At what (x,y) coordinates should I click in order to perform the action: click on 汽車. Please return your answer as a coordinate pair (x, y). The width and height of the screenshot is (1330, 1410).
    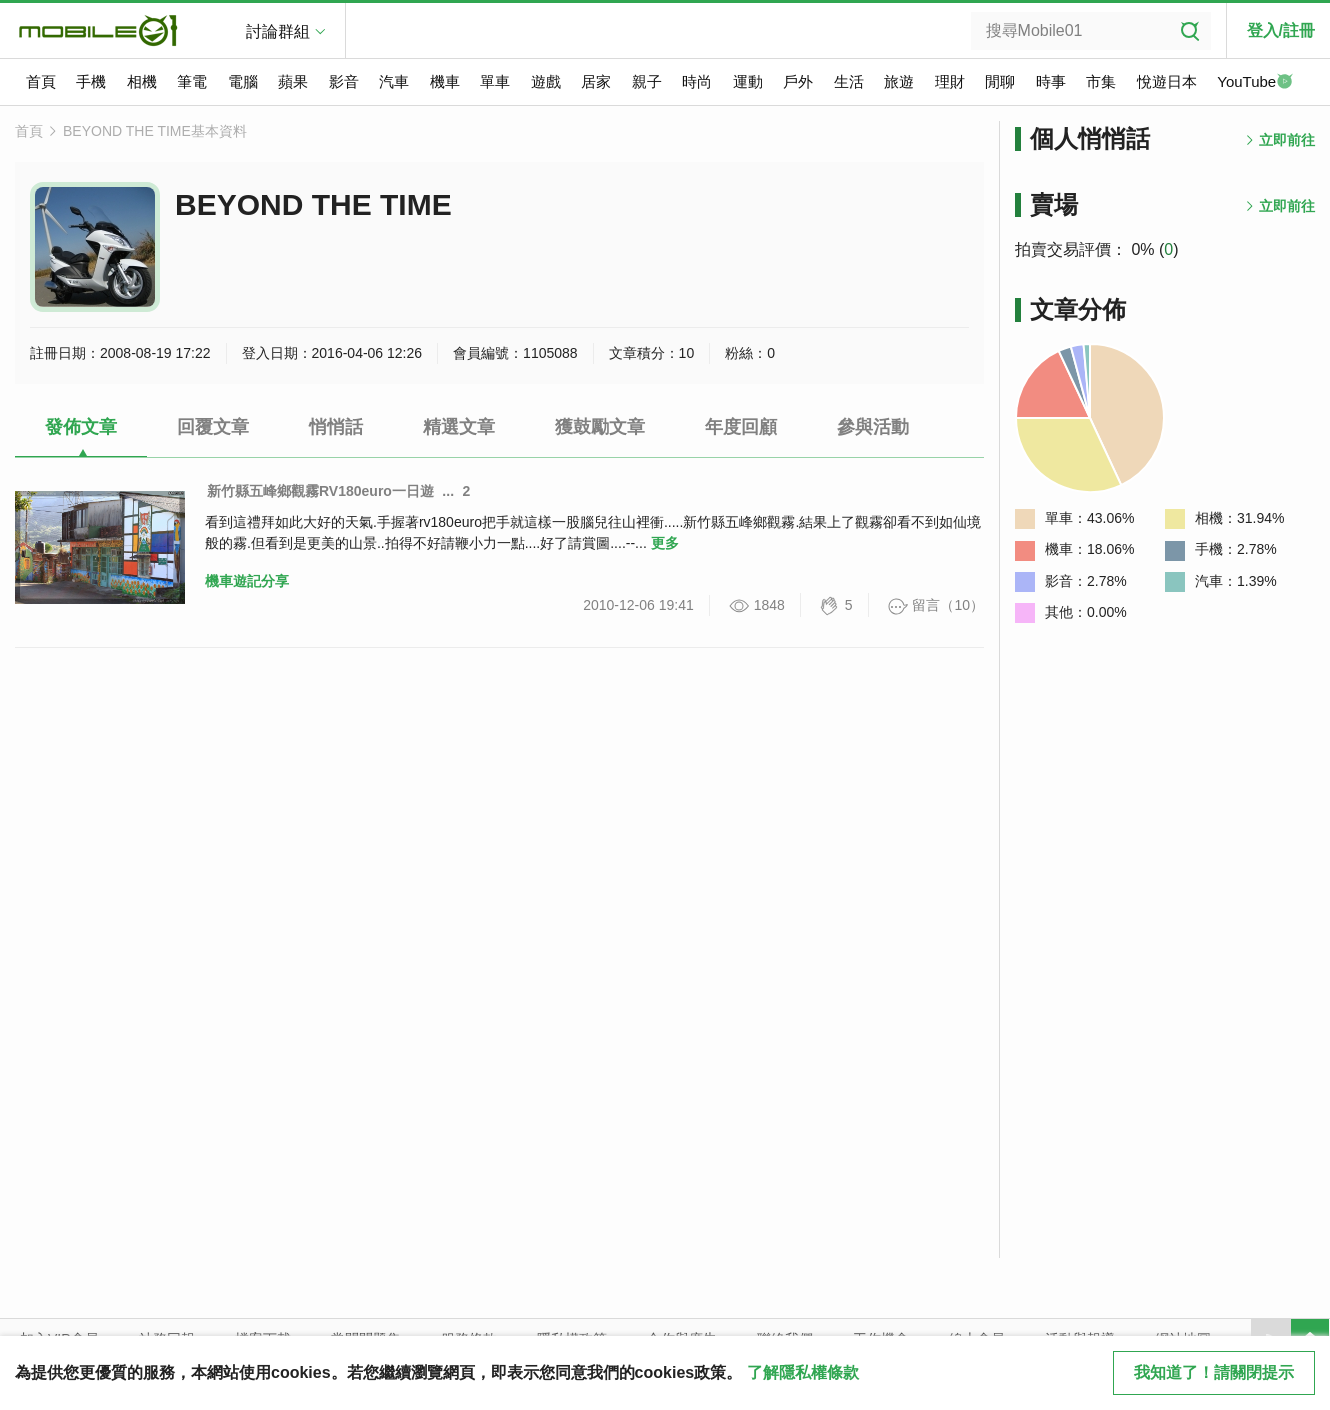
    Looking at the image, I should click on (394, 81).